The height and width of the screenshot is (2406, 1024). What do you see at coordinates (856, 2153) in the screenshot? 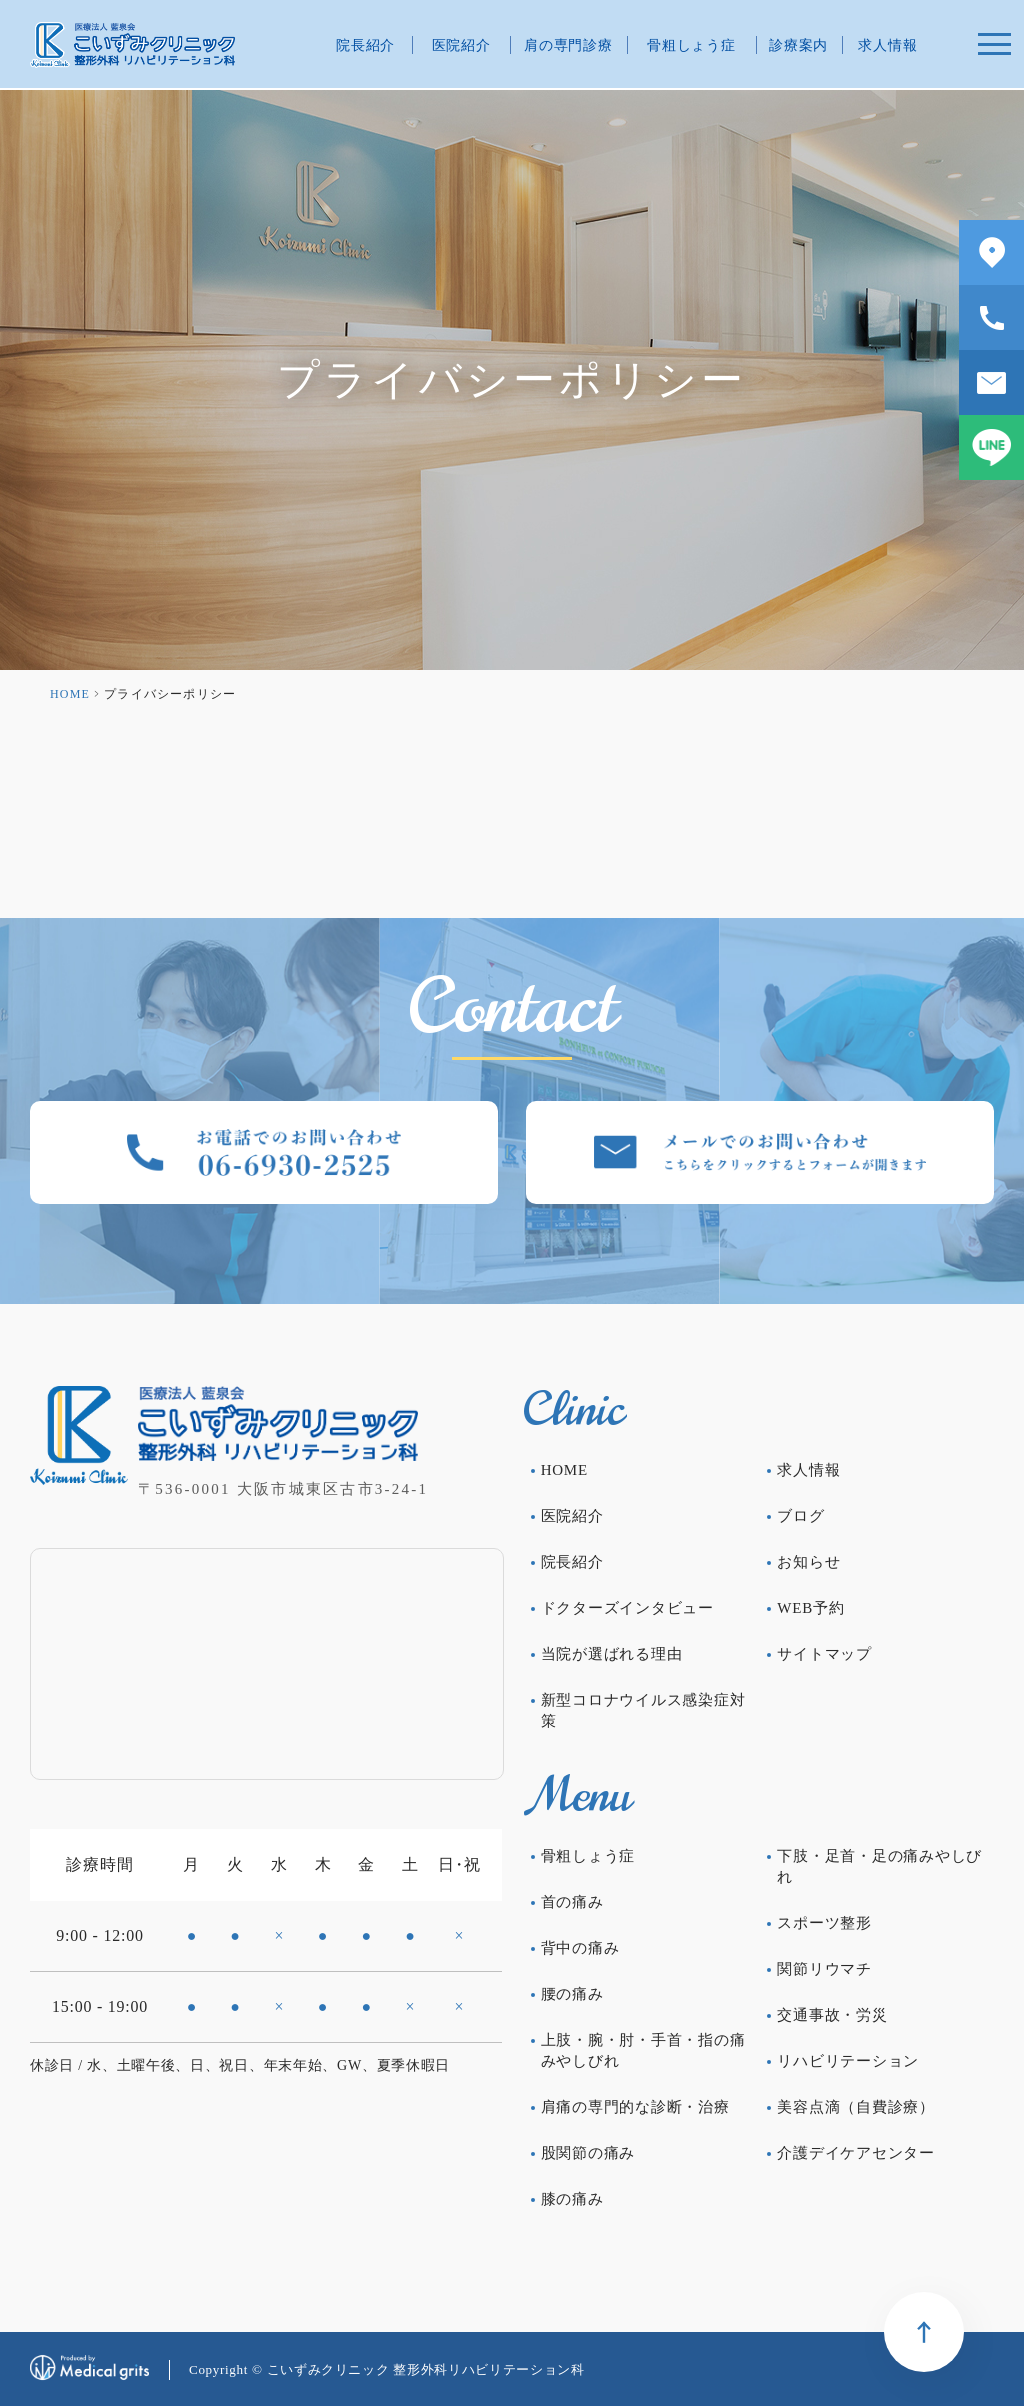
I see `介護デイケアセンター` at bounding box center [856, 2153].